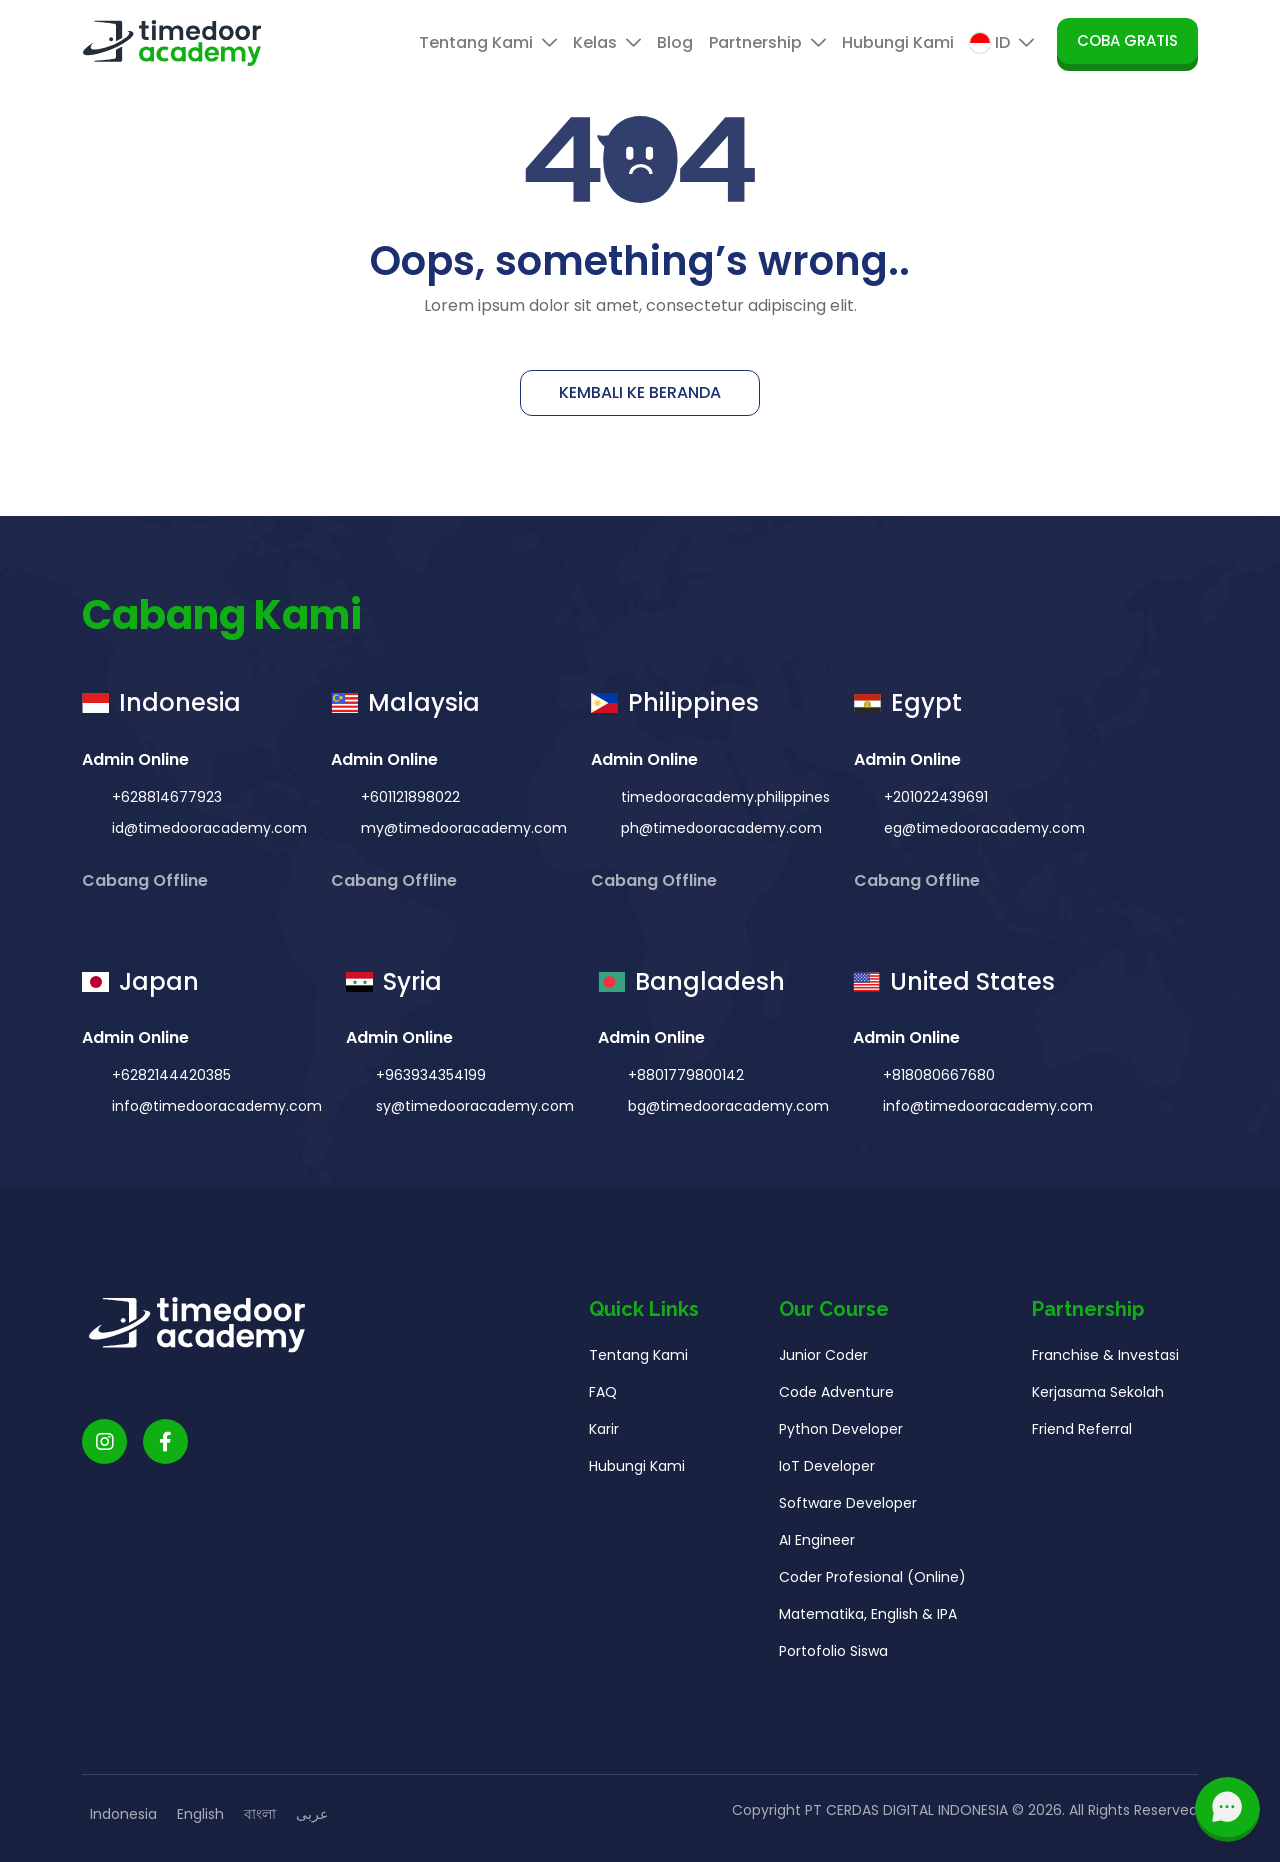 This screenshot has height=1862, width=1280. I want to click on عربى, so click(312, 1814).